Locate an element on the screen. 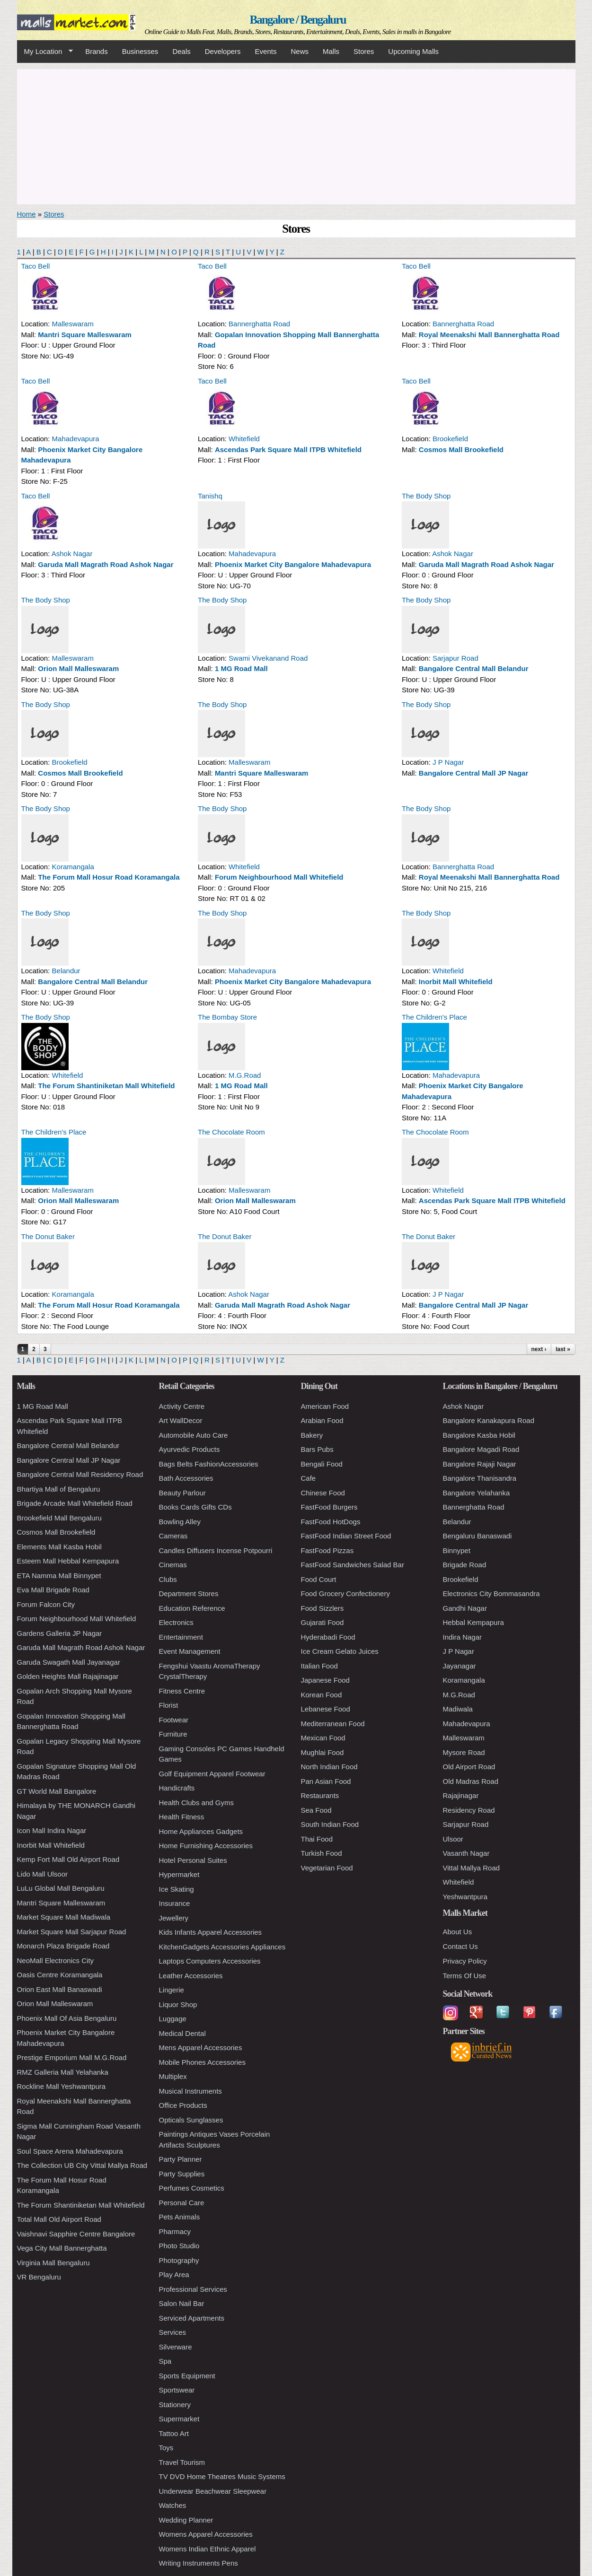 This screenshot has height=2576, width=592. The Chocolate Room is located at coordinates (231, 1132).